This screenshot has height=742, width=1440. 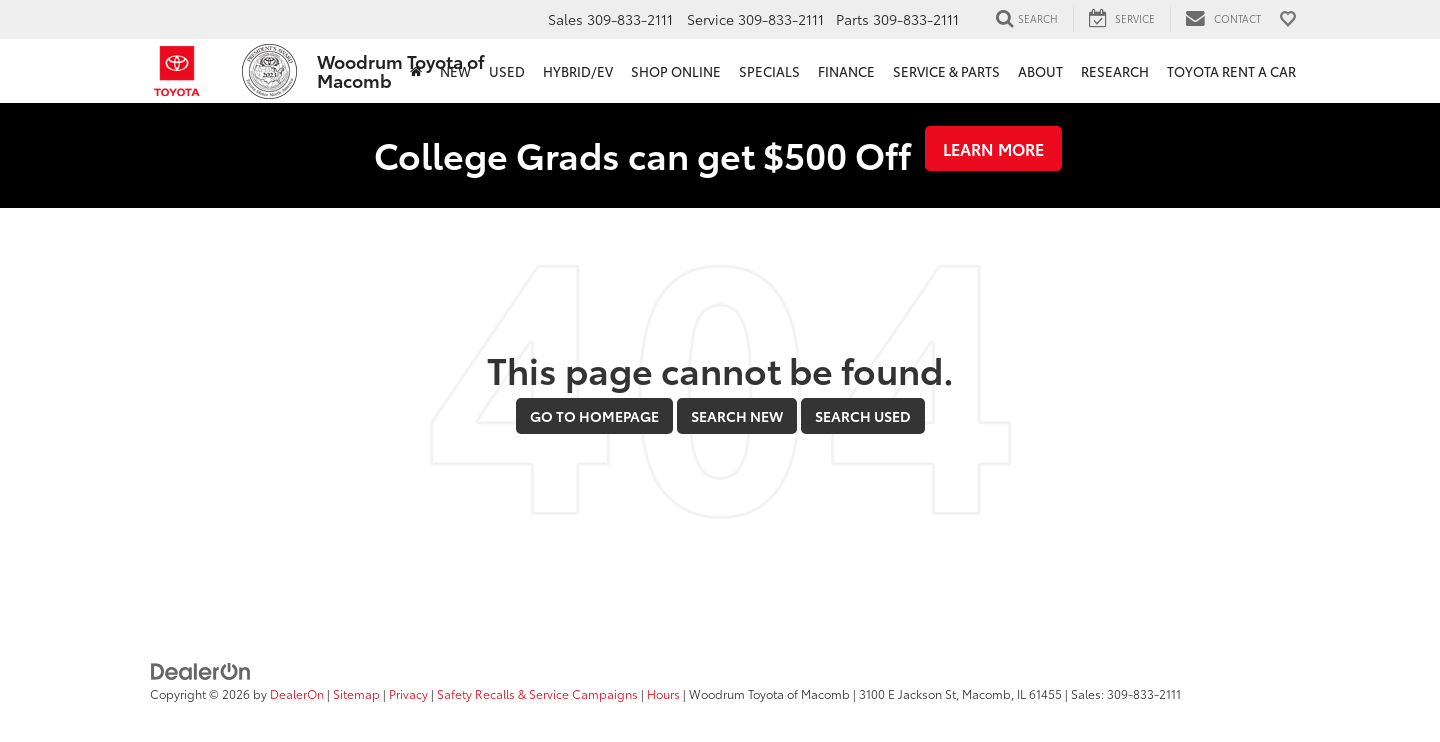 What do you see at coordinates (594, 416) in the screenshot?
I see `Go to Homepage` at bounding box center [594, 416].